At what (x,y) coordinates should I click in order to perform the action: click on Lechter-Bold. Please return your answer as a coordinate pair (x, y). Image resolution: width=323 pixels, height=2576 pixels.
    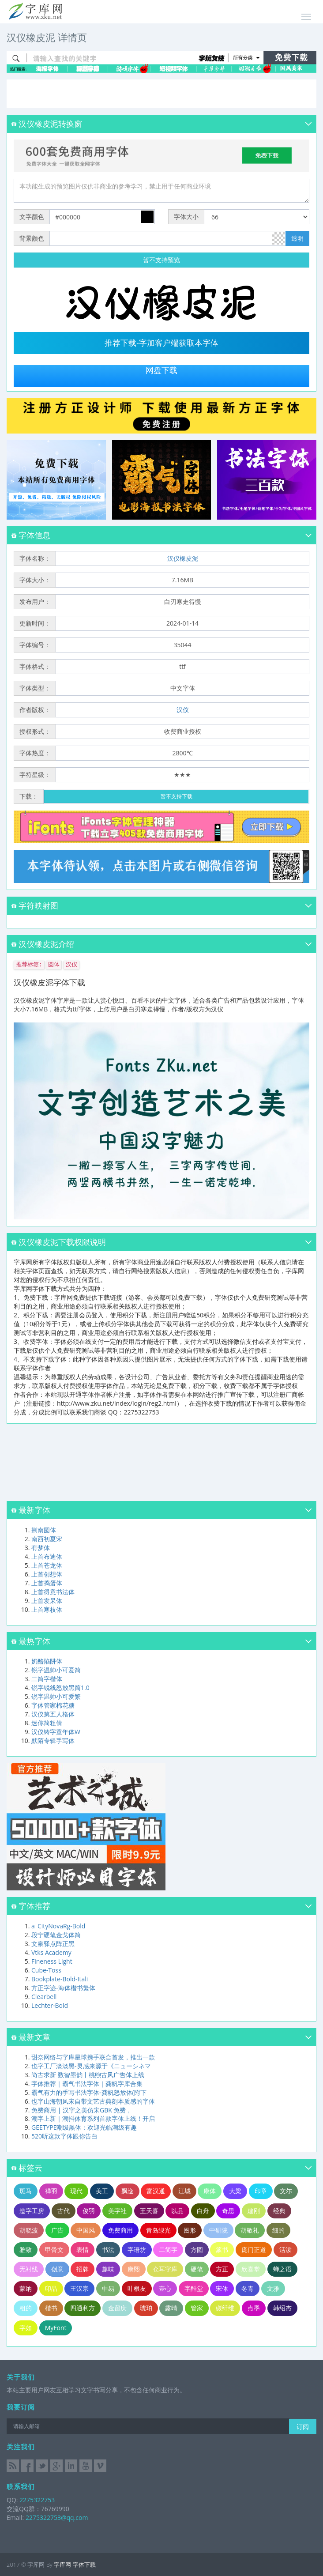
    Looking at the image, I should click on (49, 2005).